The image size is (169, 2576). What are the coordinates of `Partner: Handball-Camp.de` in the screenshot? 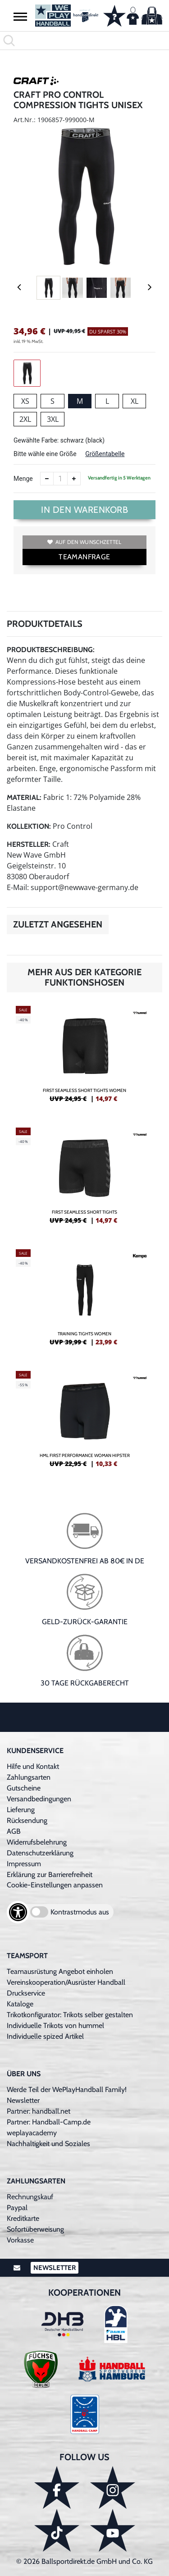 It's located at (49, 2122).